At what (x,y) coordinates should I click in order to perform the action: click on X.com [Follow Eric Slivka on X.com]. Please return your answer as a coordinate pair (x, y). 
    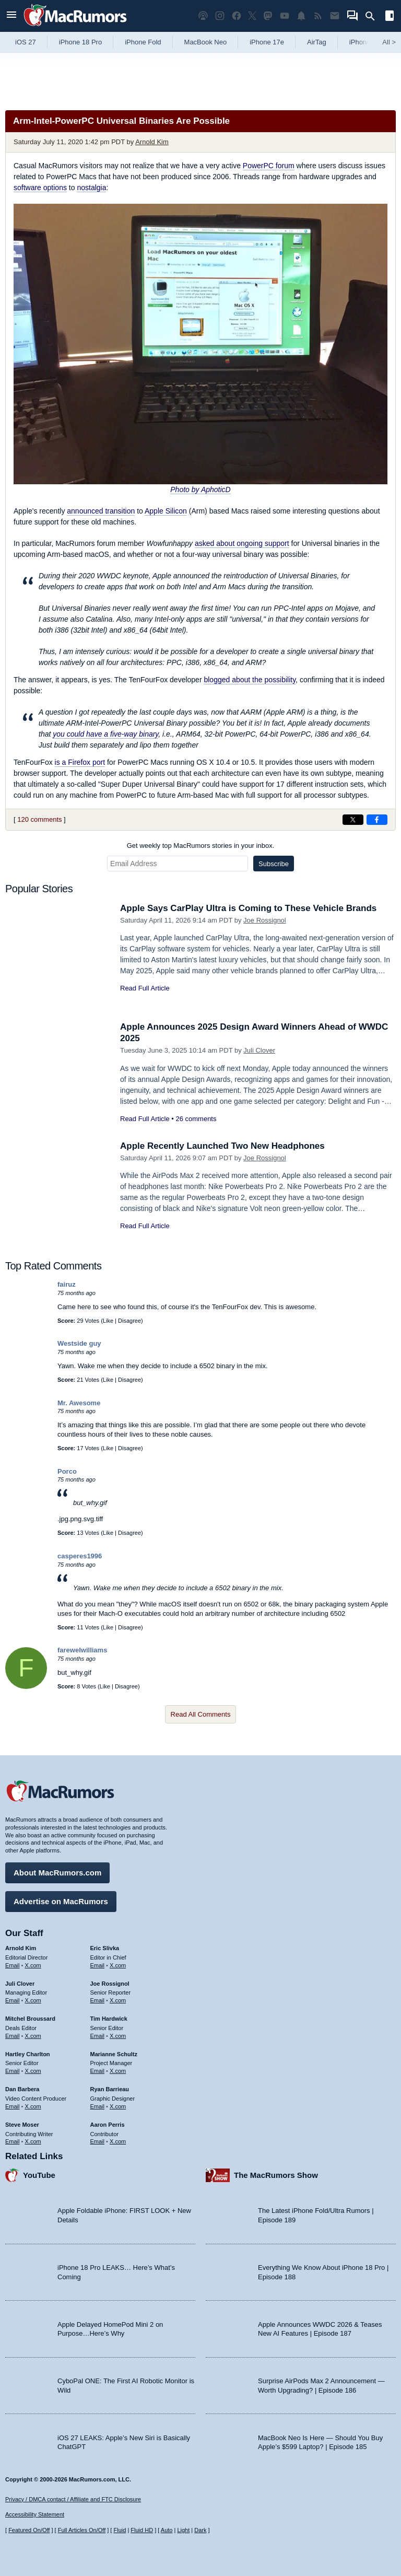
    Looking at the image, I should click on (118, 1965).